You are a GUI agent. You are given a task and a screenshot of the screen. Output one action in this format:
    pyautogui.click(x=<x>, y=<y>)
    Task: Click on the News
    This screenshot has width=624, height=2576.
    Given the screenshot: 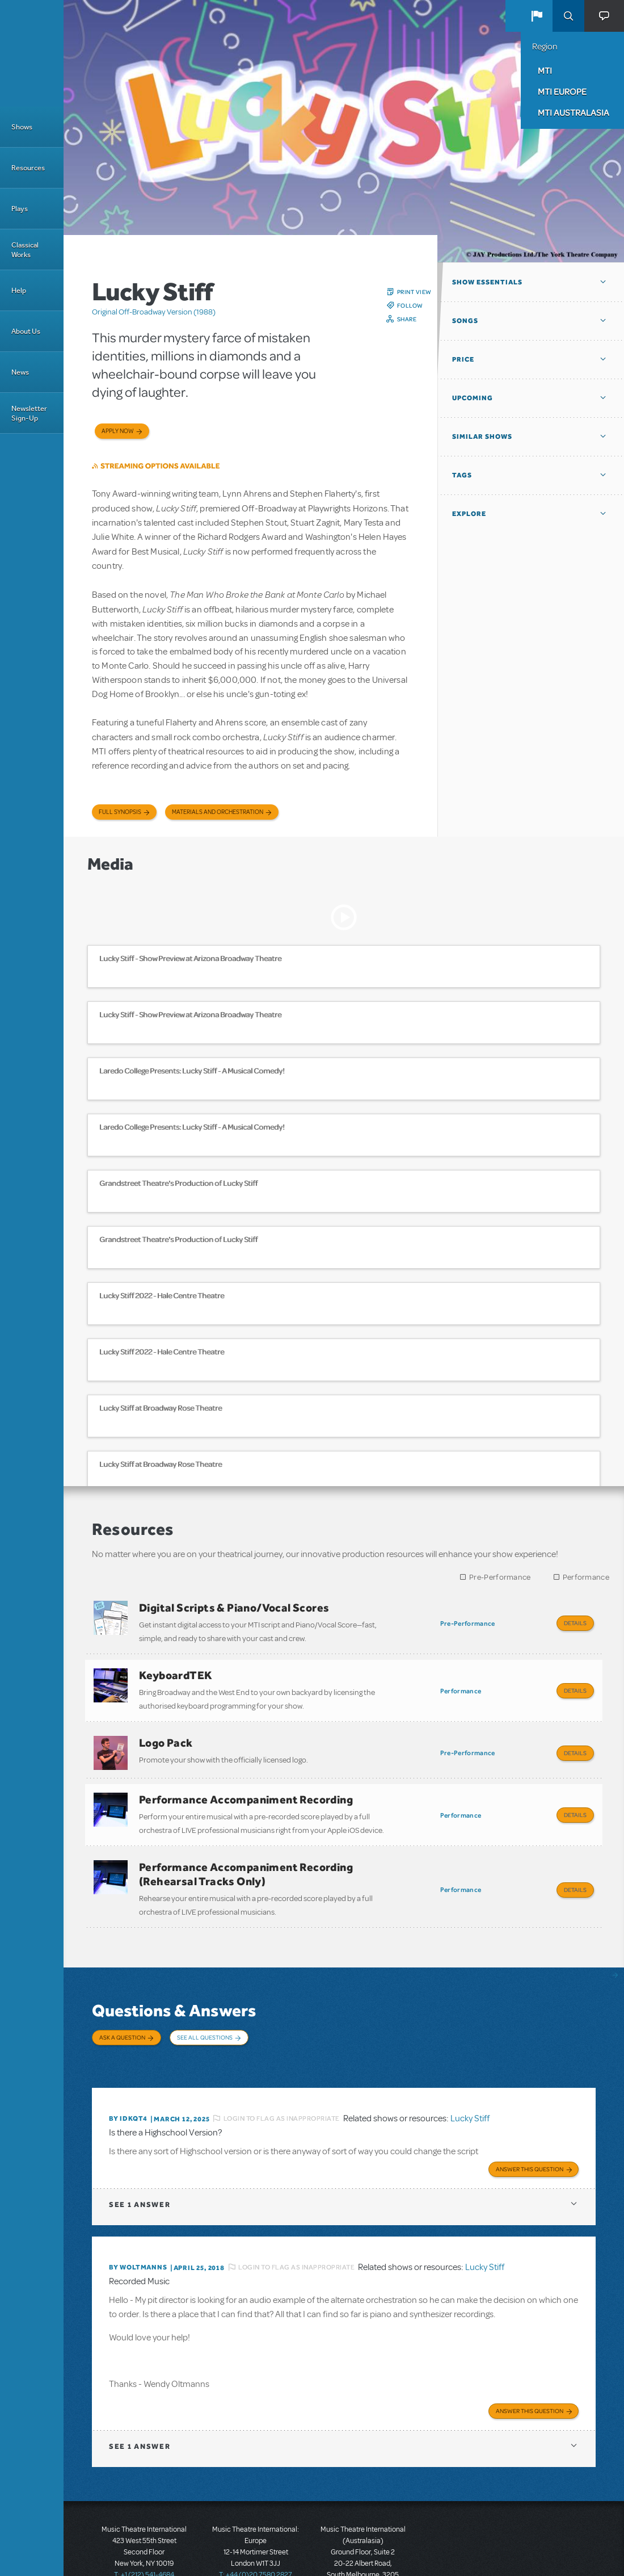 What is the action you would take?
    pyautogui.click(x=20, y=372)
    